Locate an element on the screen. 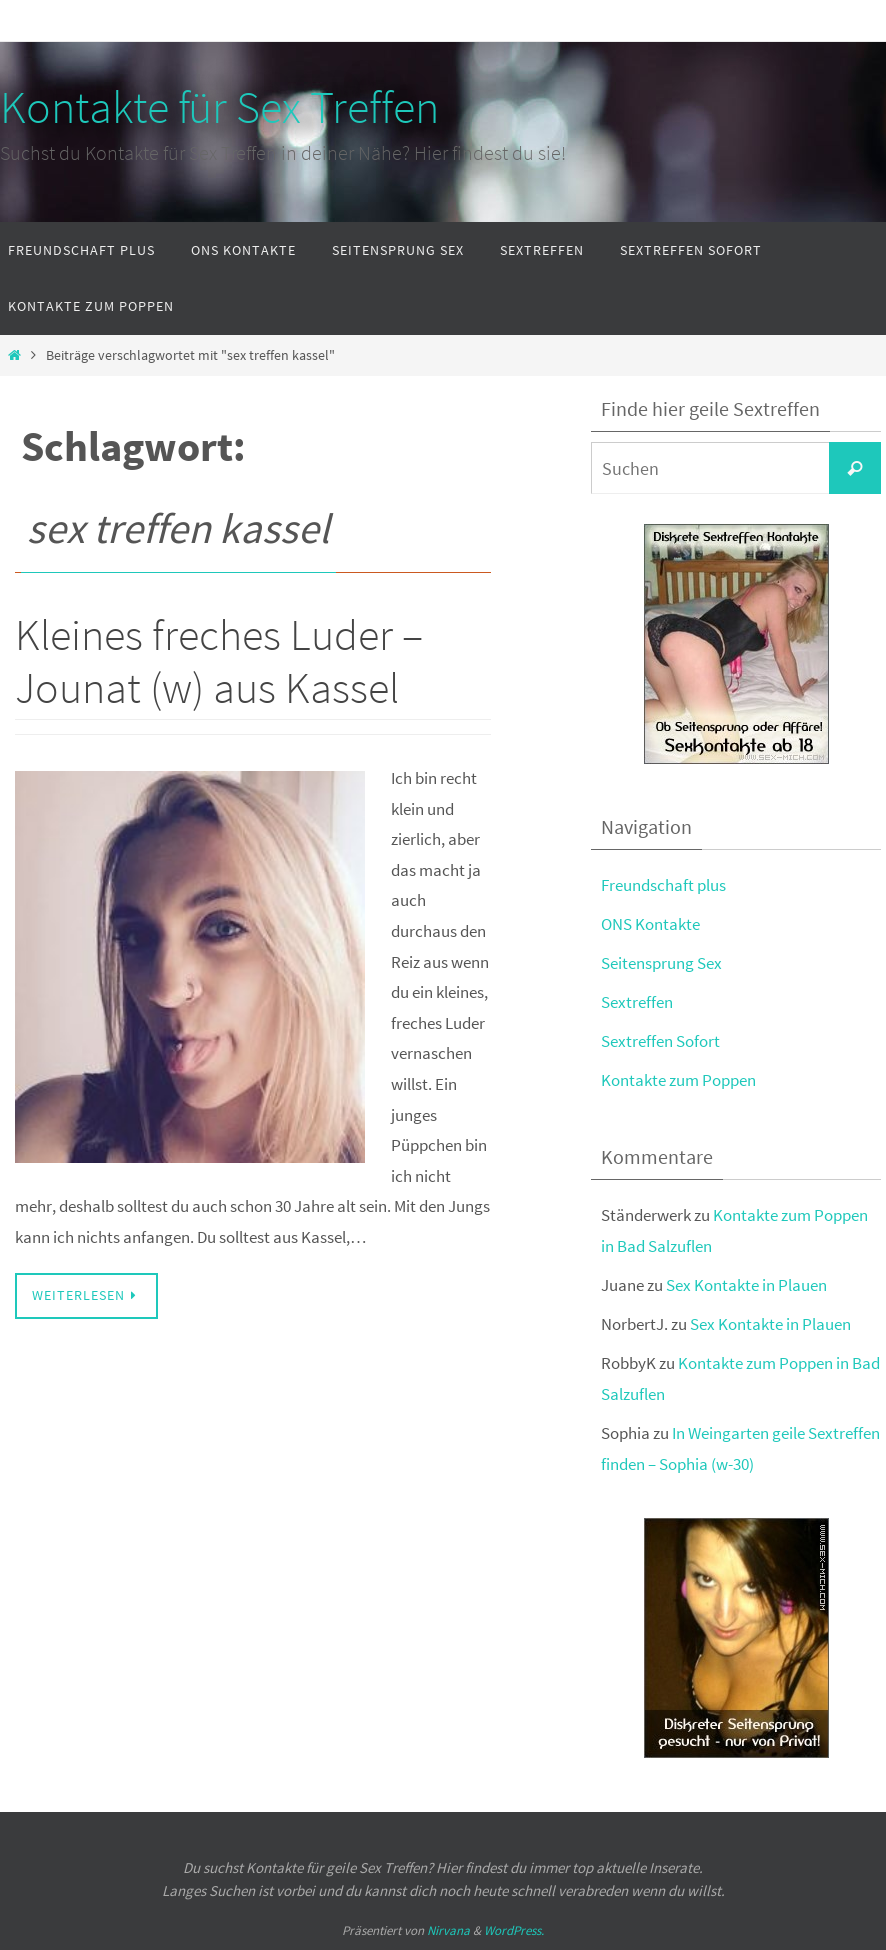 The image size is (886, 1950). Kontakte für Sex Treffen is located at coordinates (219, 107).